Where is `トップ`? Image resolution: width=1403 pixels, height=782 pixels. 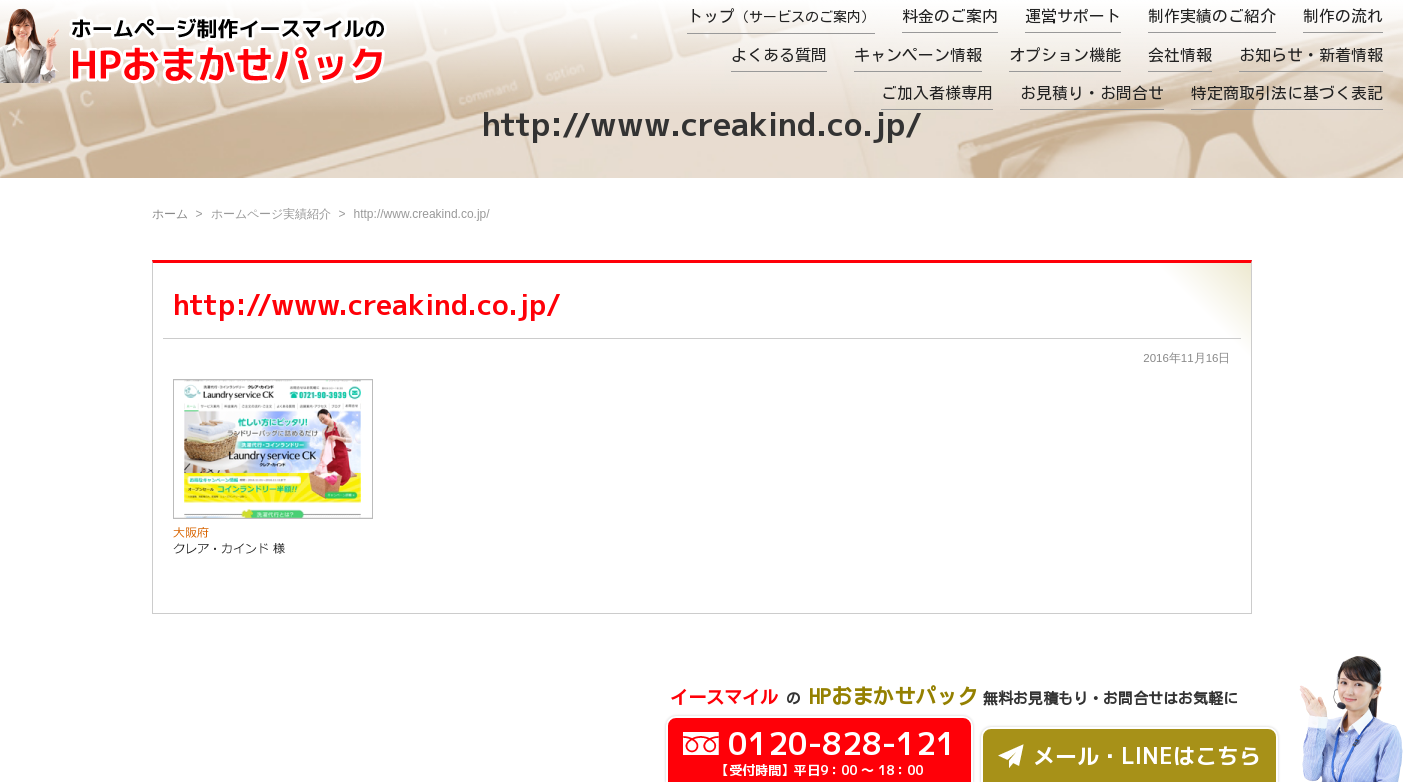
トップ is located at coordinates (781, 16).